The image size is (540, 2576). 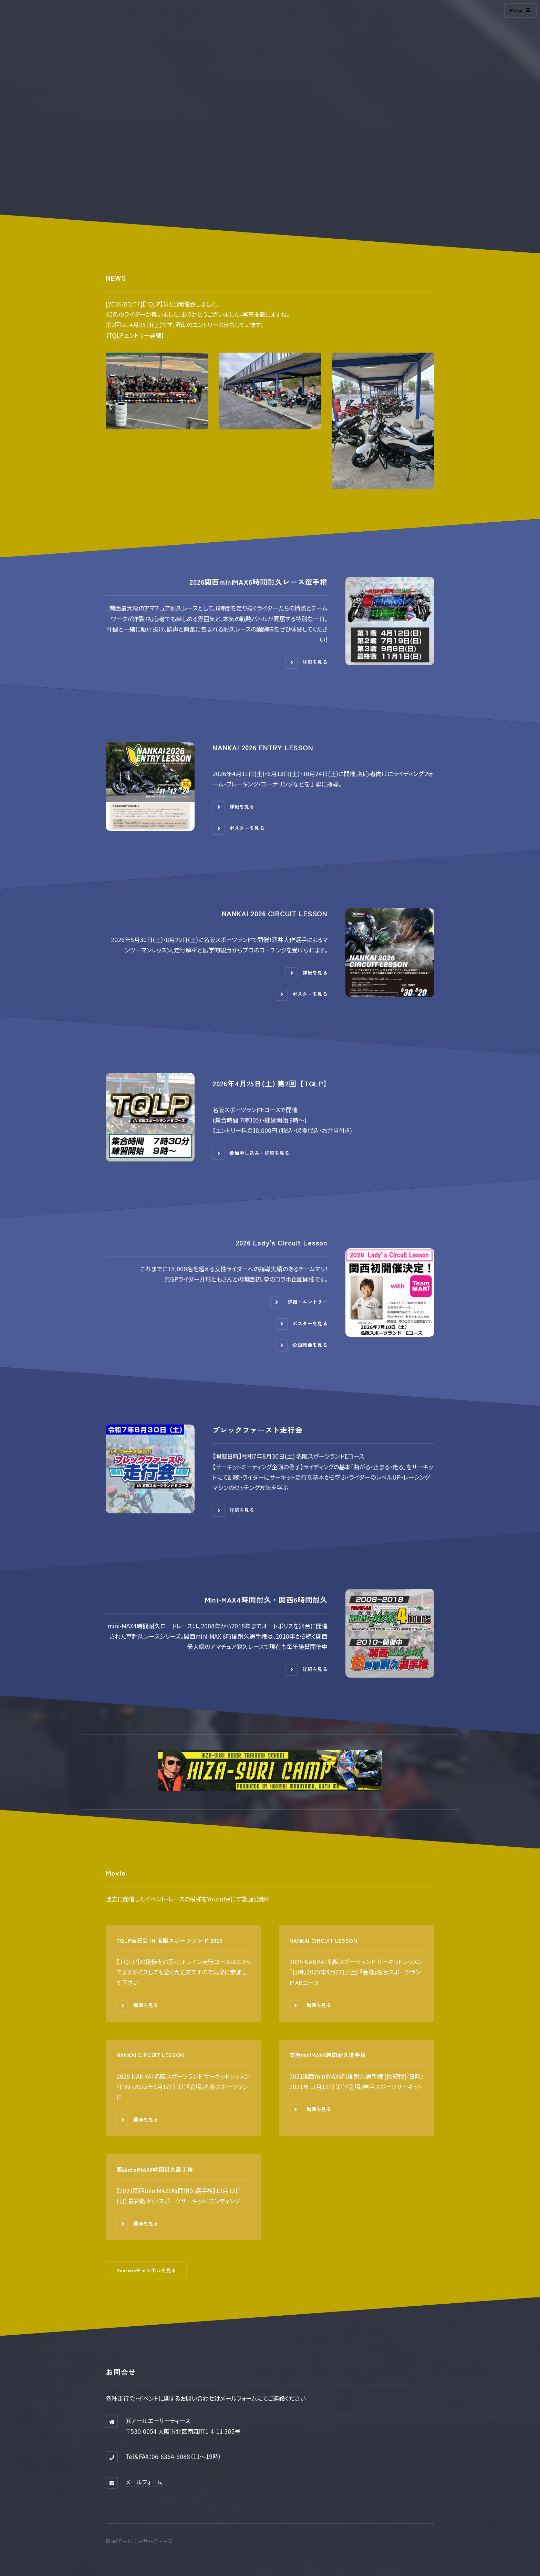 What do you see at coordinates (516, 10) in the screenshot?
I see `Menu` at bounding box center [516, 10].